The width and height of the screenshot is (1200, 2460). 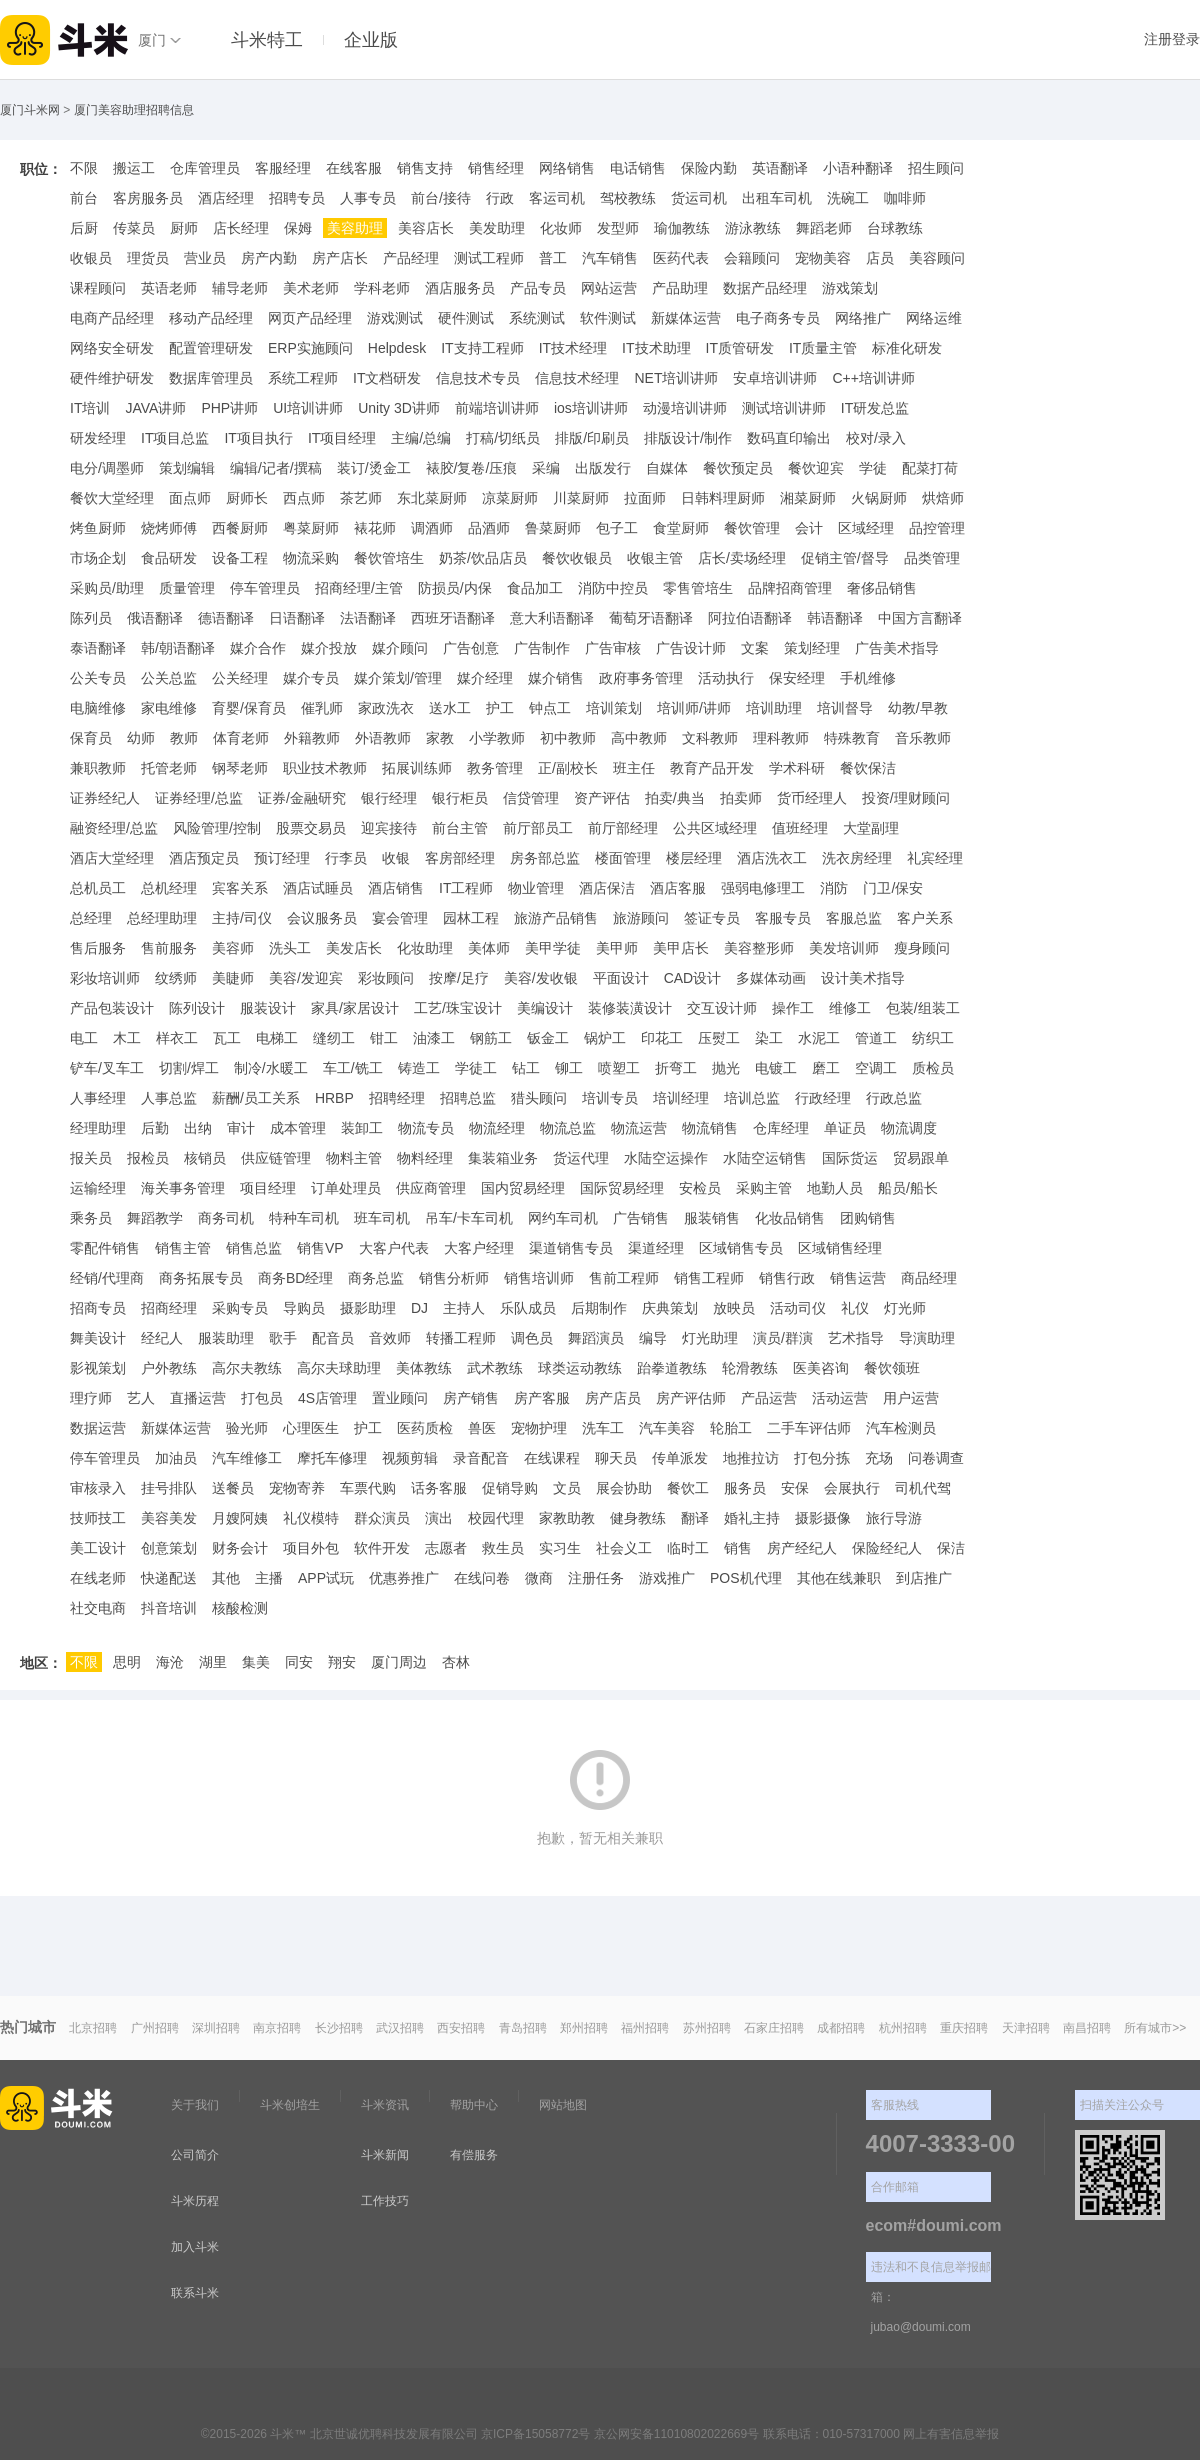 What do you see at coordinates (943, 498) in the screenshot?
I see `烘焙师` at bounding box center [943, 498].